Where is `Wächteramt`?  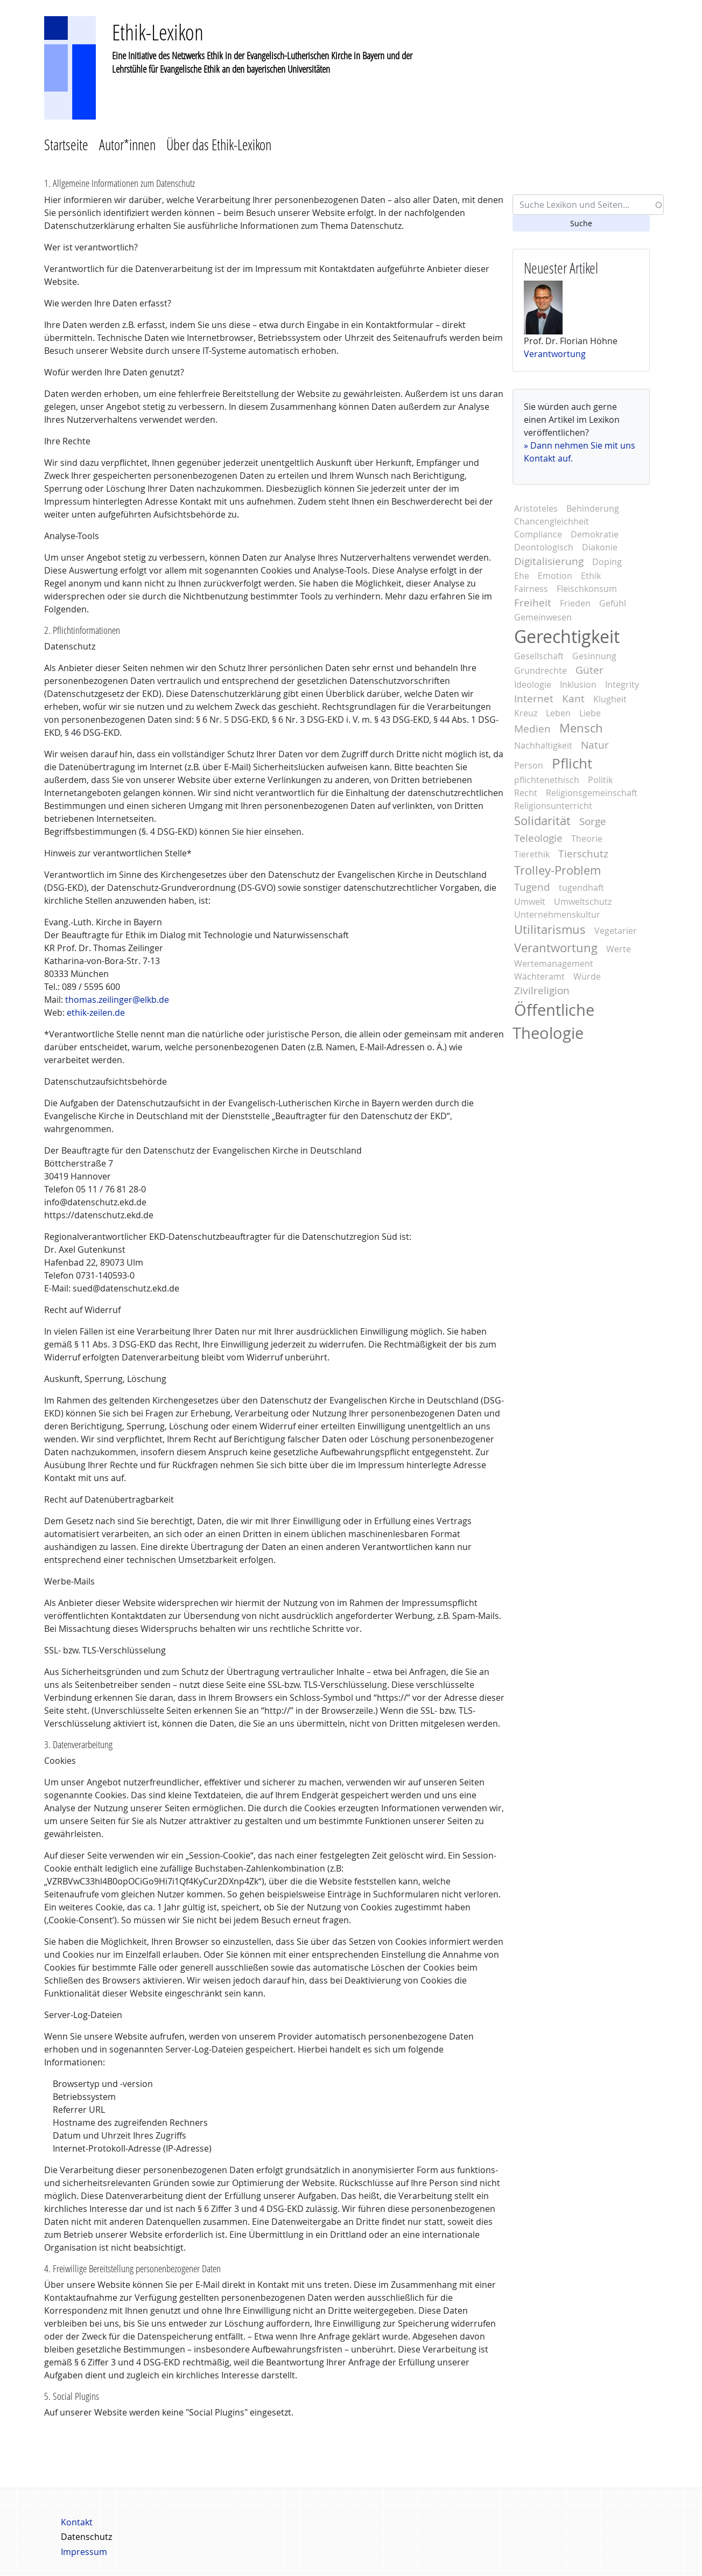 Wächteramt is located at coordinates (539, 976).